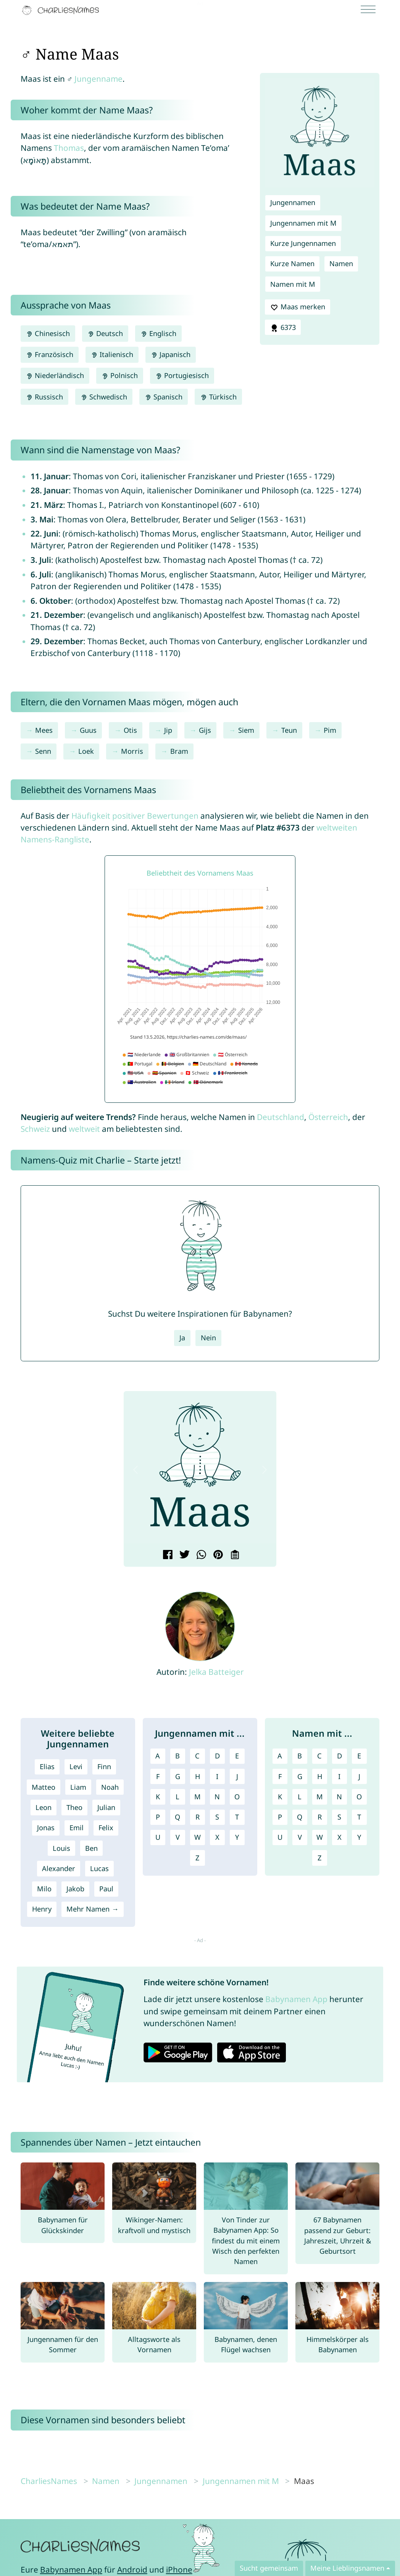 Image resolution: width=400 pixels, height=2576 pixels. What do you see at coordinates (84, 1128) in the screenshot?
I see `weltweit` at bounding box center [84, 1128].